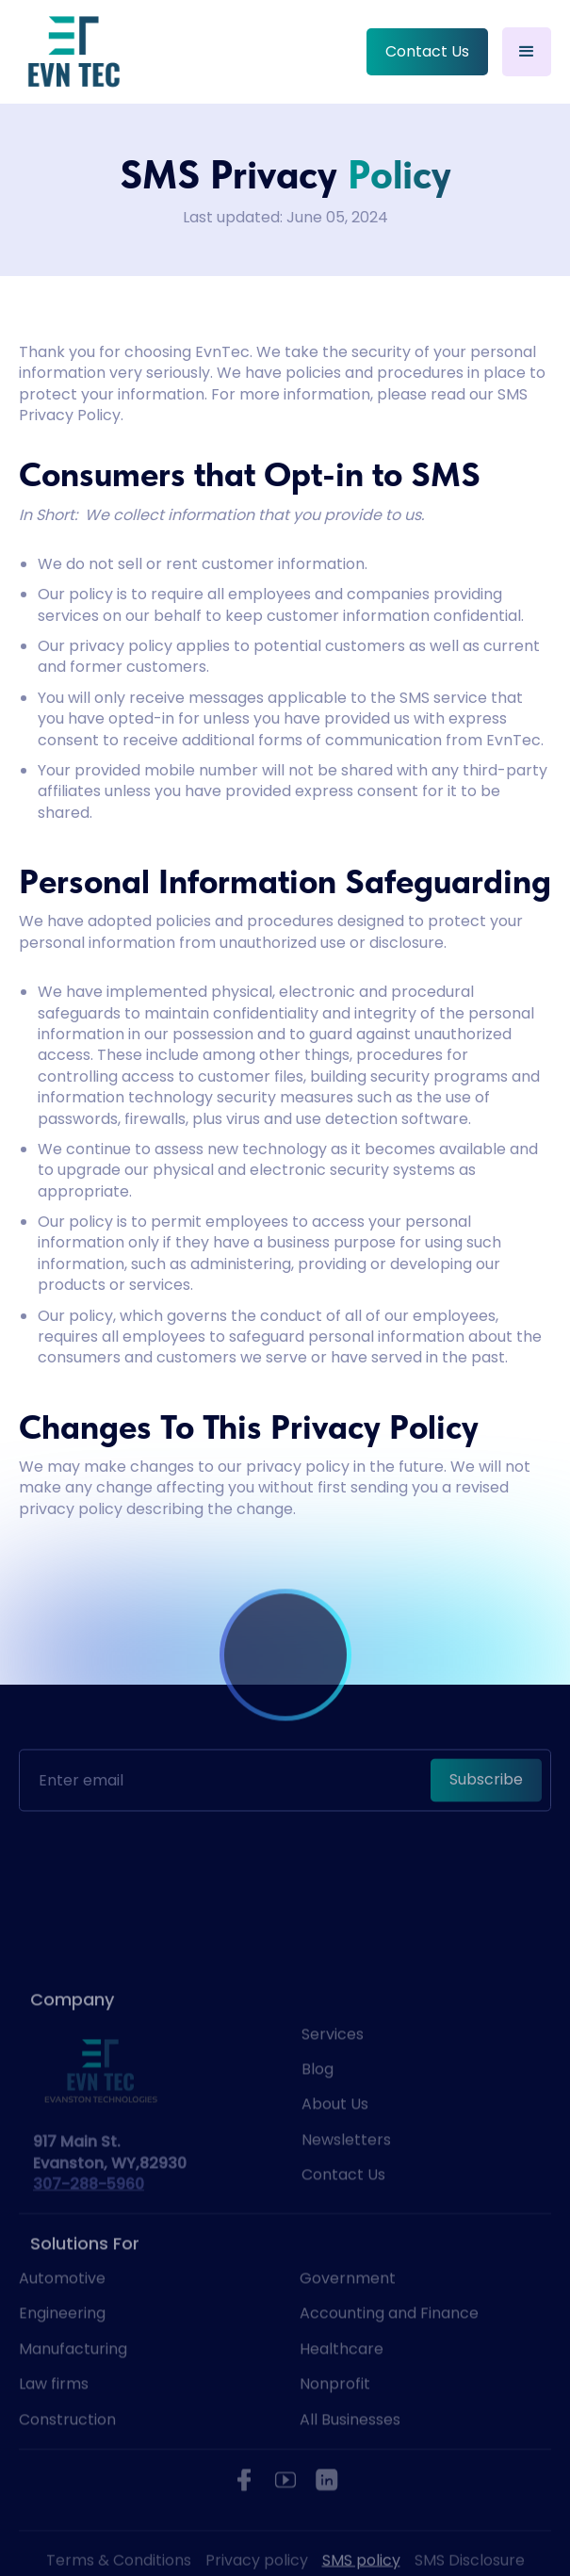 This screenshot has width=570, height=2576. I want to click on Manufacturing, so click(73, 2382).